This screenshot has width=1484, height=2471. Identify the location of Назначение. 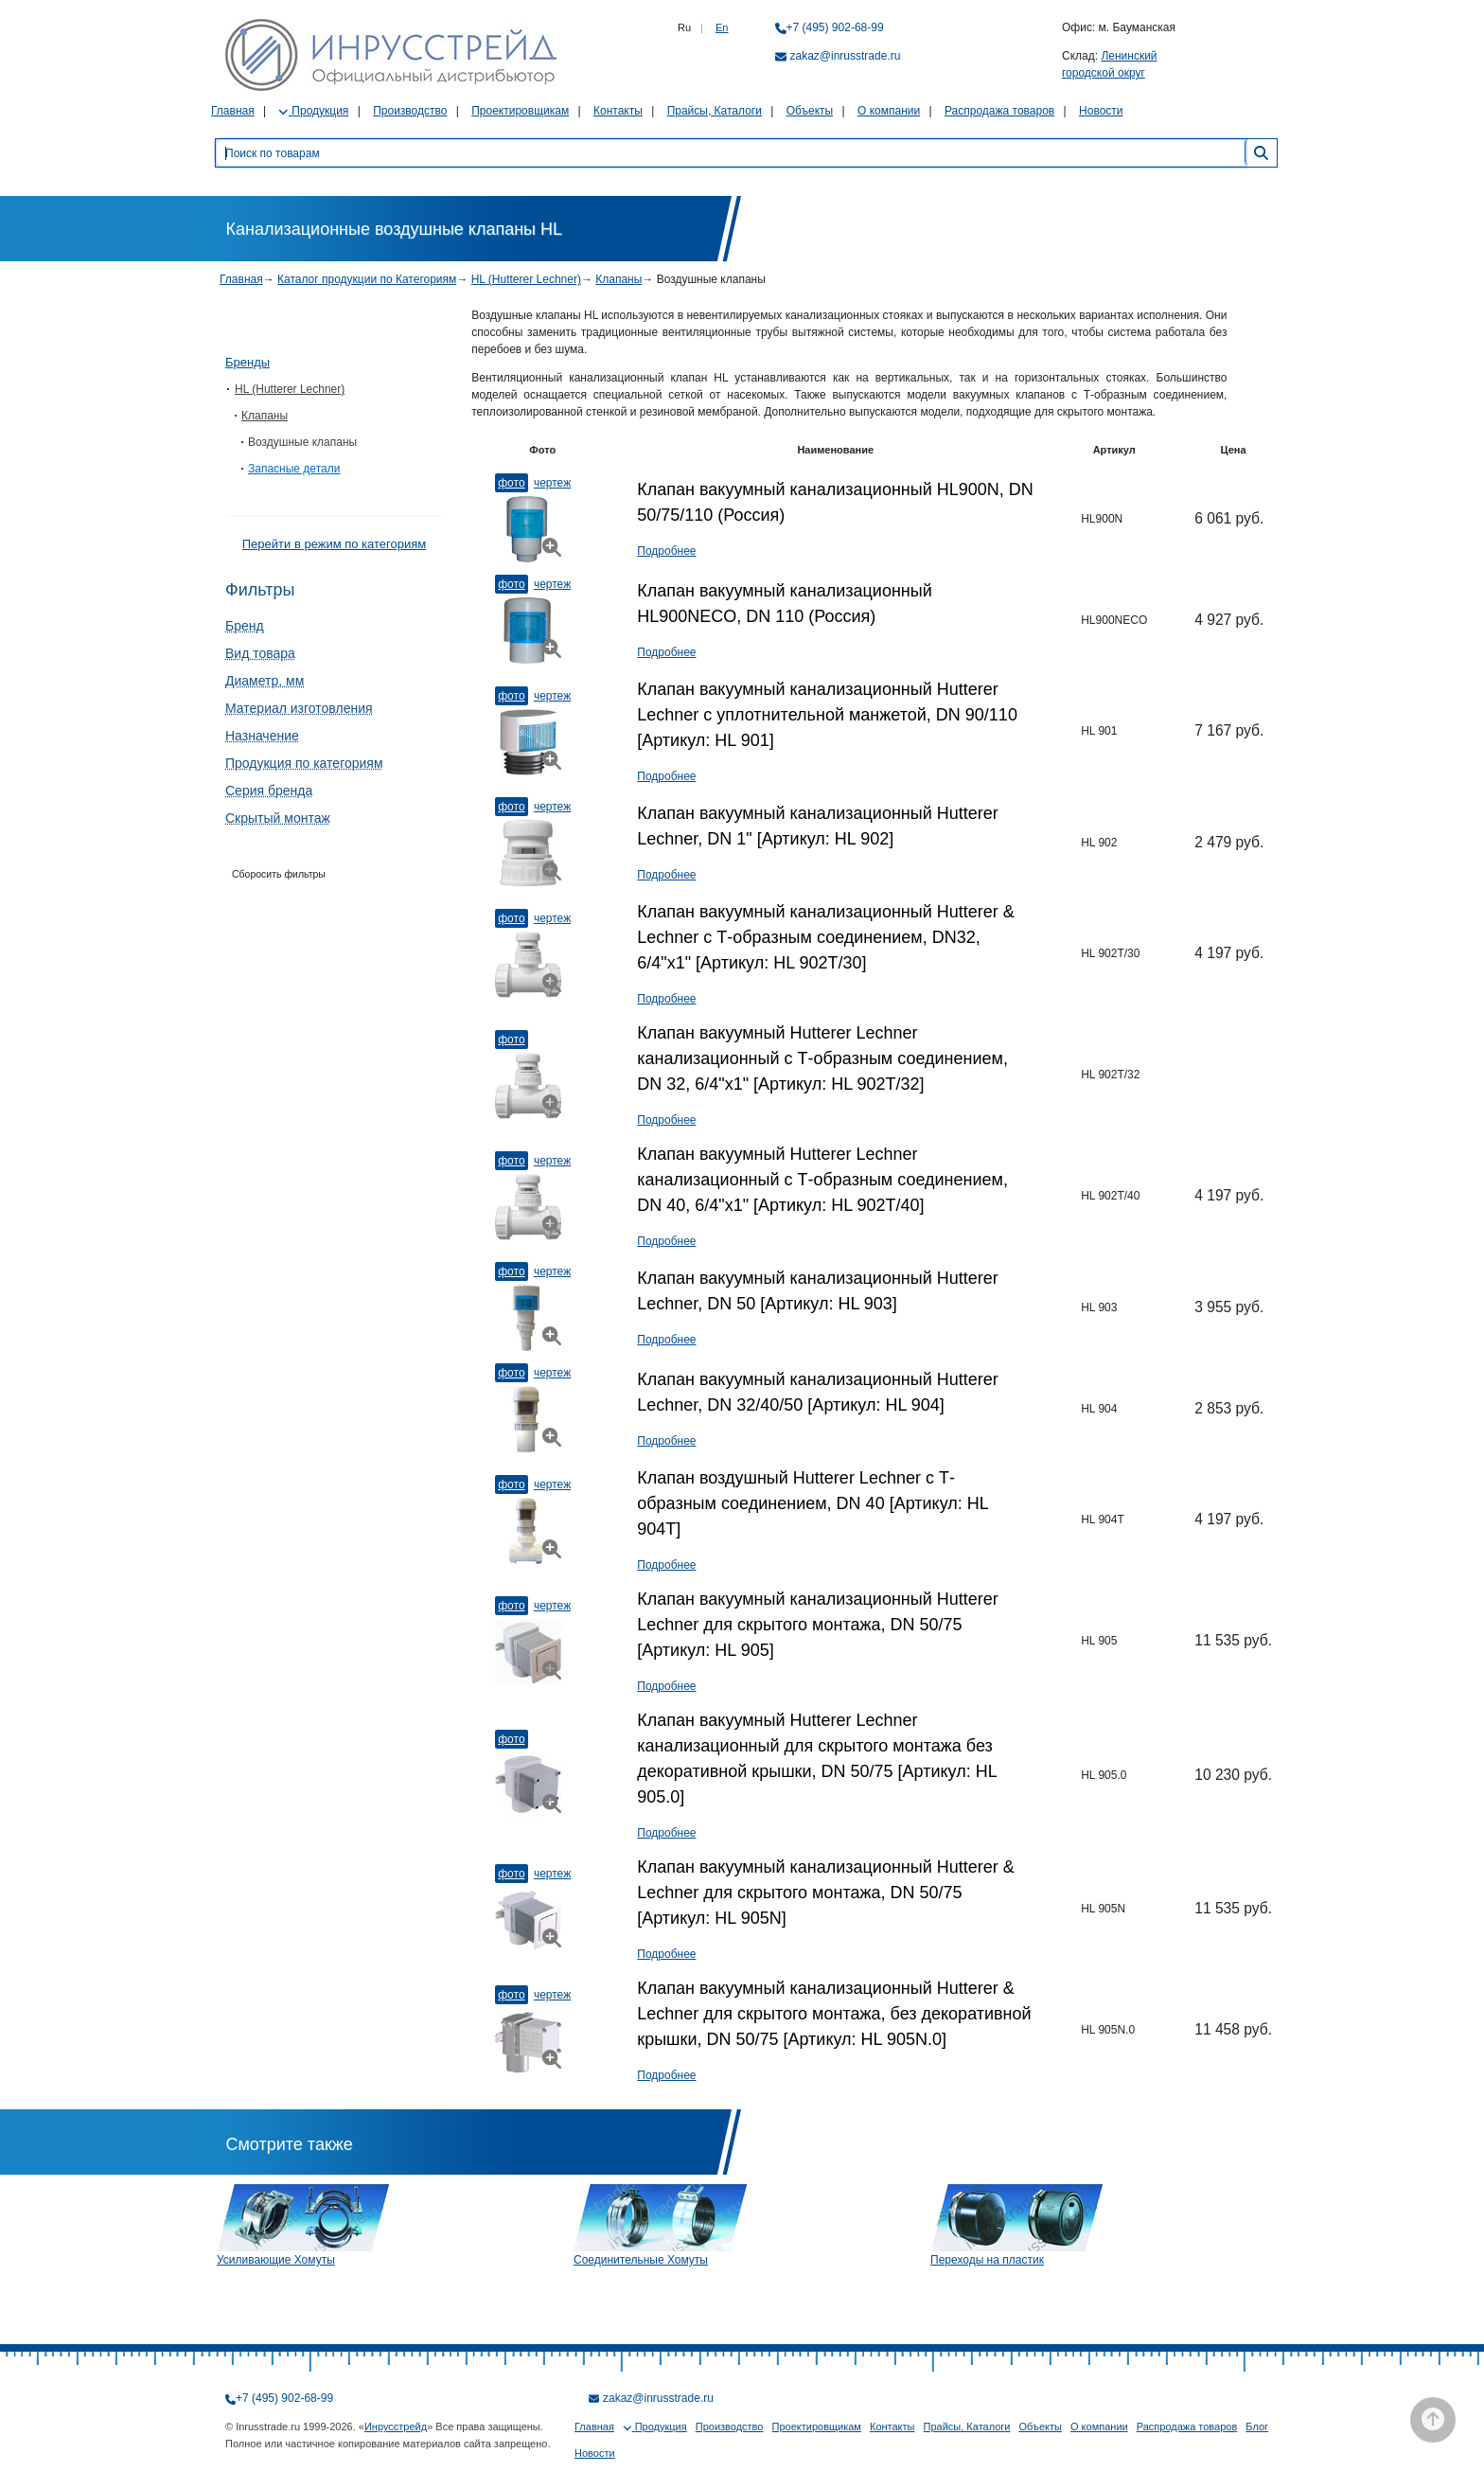
(262, 735).